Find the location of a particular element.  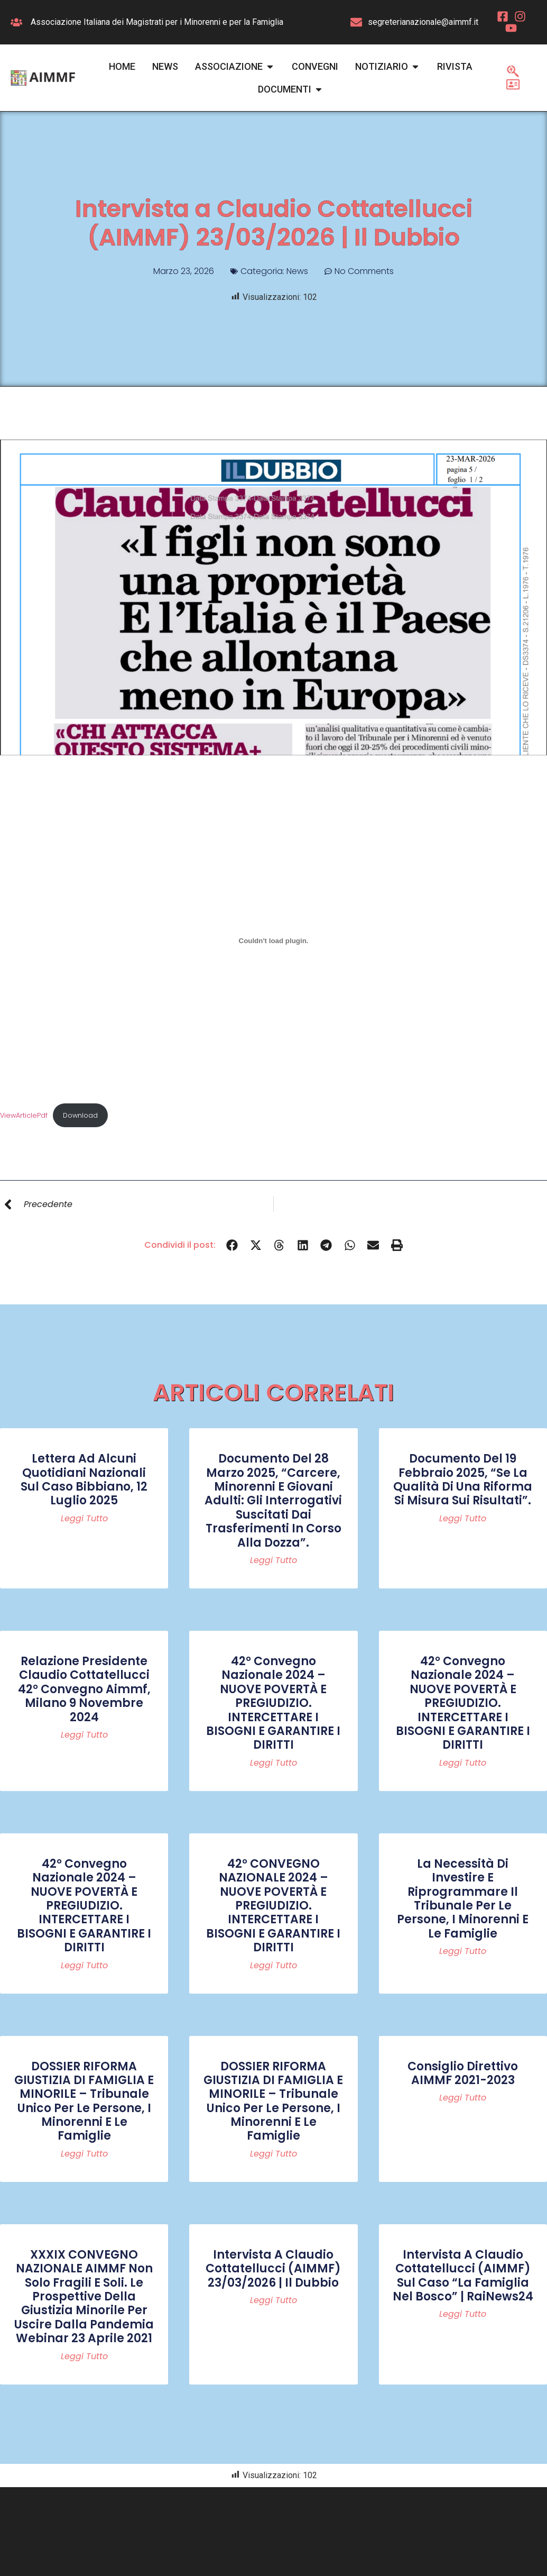

Leggi tutto [Read more about Consiglio Direttivo AIMMF 2021-2023] is located at coordinates (462, 2098).